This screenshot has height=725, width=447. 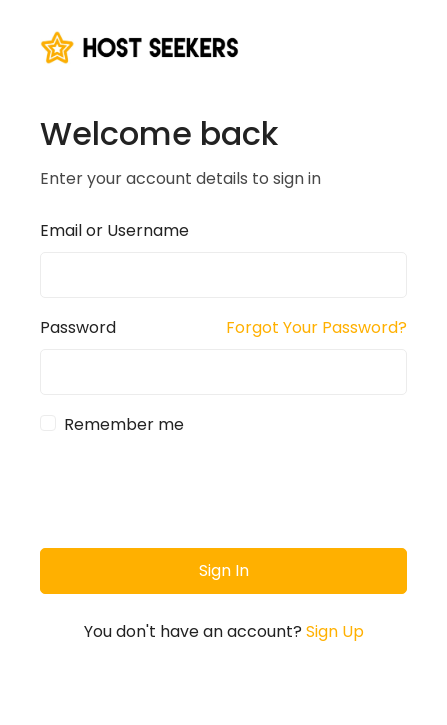 What do you see at coordinates (335, 631) in the screenshot?
I see `Sign Up` at bounding box center [335, 631].